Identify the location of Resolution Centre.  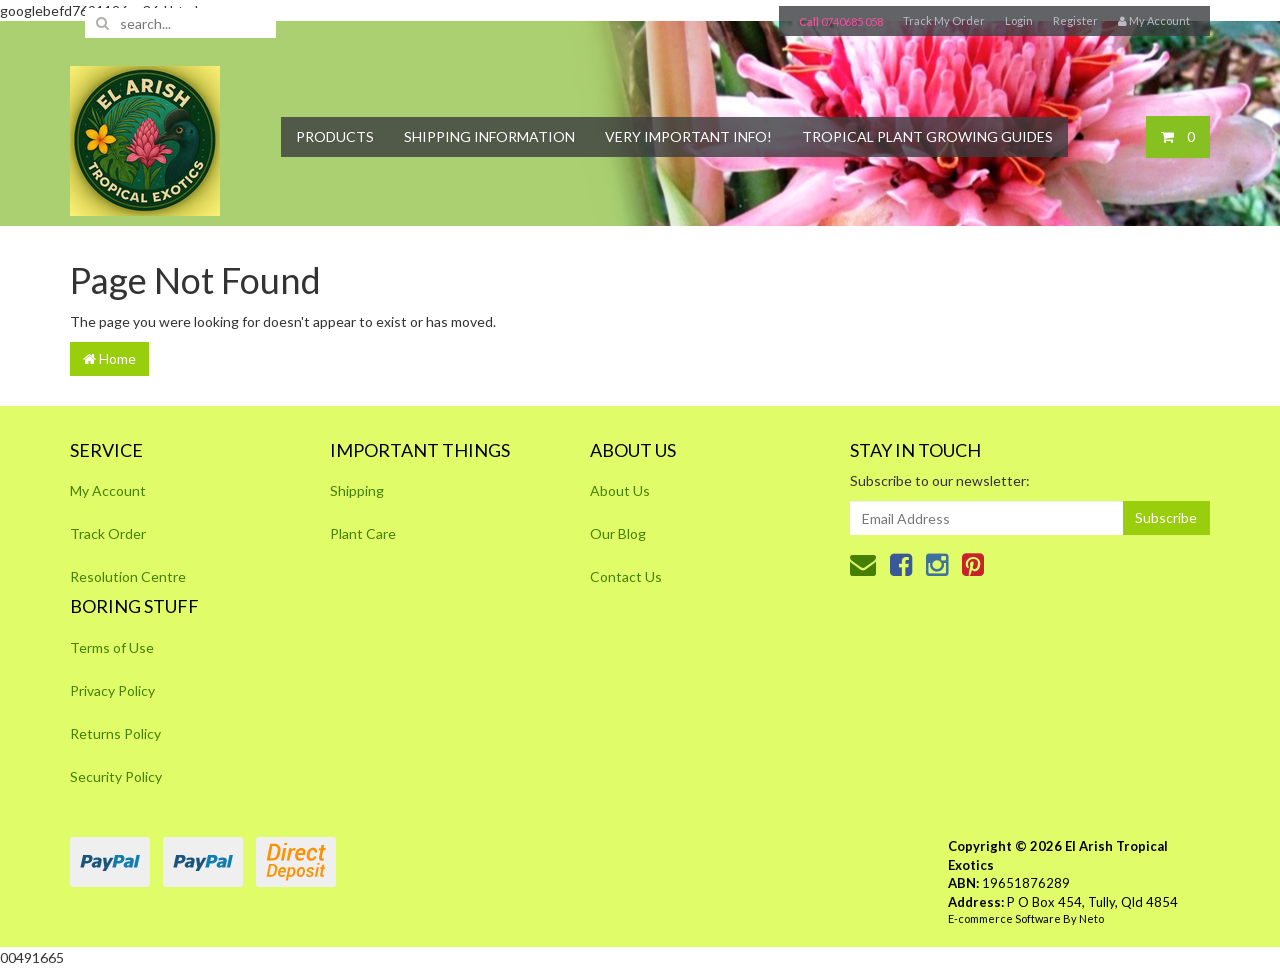
(128, 576).